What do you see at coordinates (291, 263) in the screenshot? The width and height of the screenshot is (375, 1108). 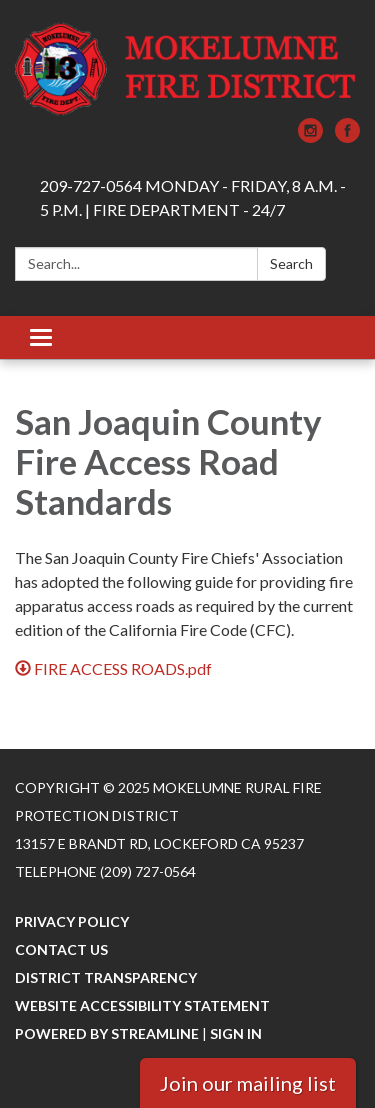 I see `Search` at bounding box center [291, 263].